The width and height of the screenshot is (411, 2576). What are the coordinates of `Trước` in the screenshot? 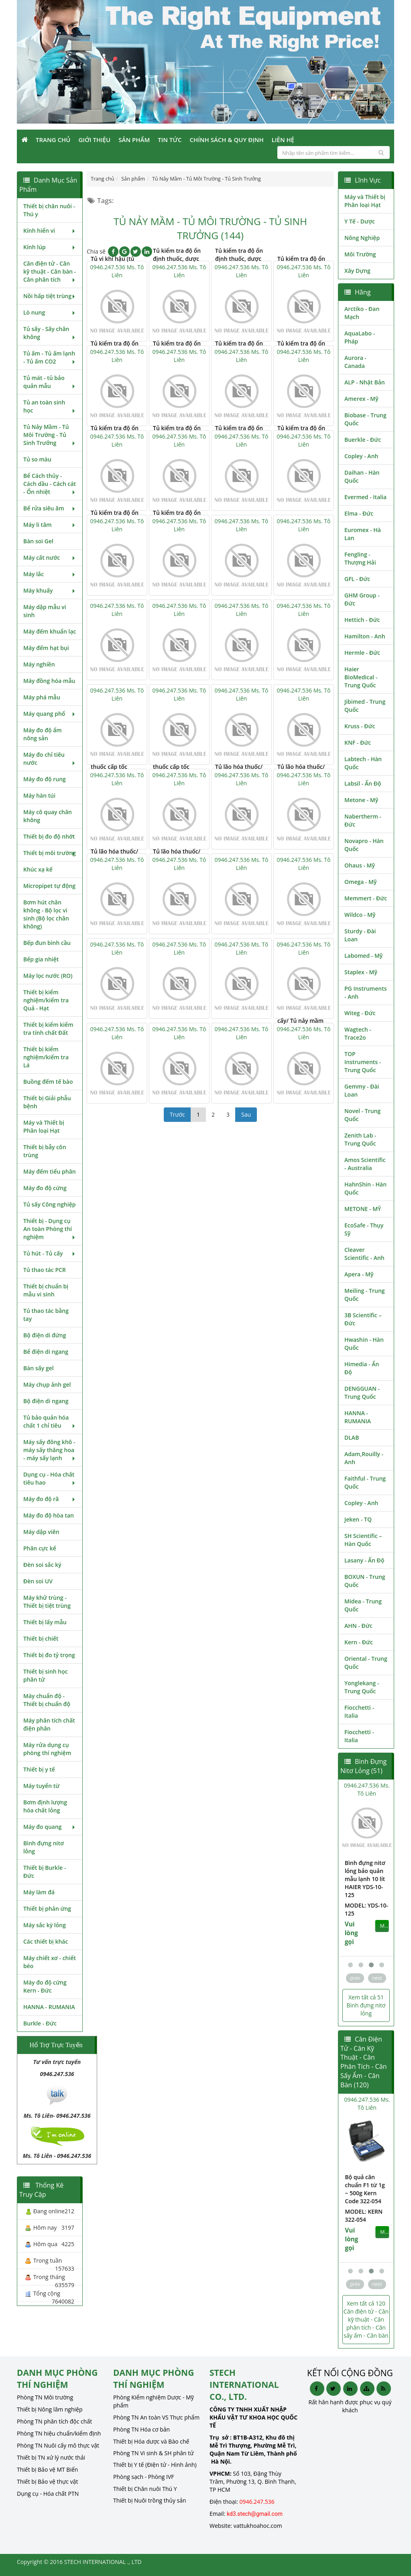 It's located at (177, 1114).